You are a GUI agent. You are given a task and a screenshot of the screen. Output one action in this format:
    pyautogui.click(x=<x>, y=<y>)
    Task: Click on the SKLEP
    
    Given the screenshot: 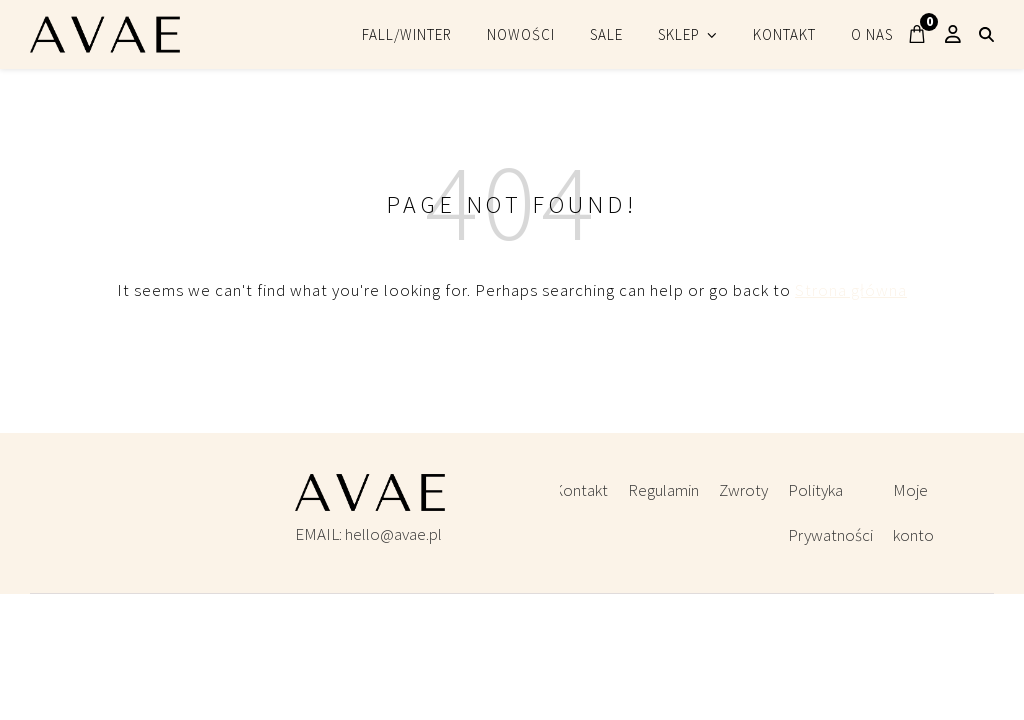 What is the action you would take?
    pyautogui.click(x=679, y=34)
    